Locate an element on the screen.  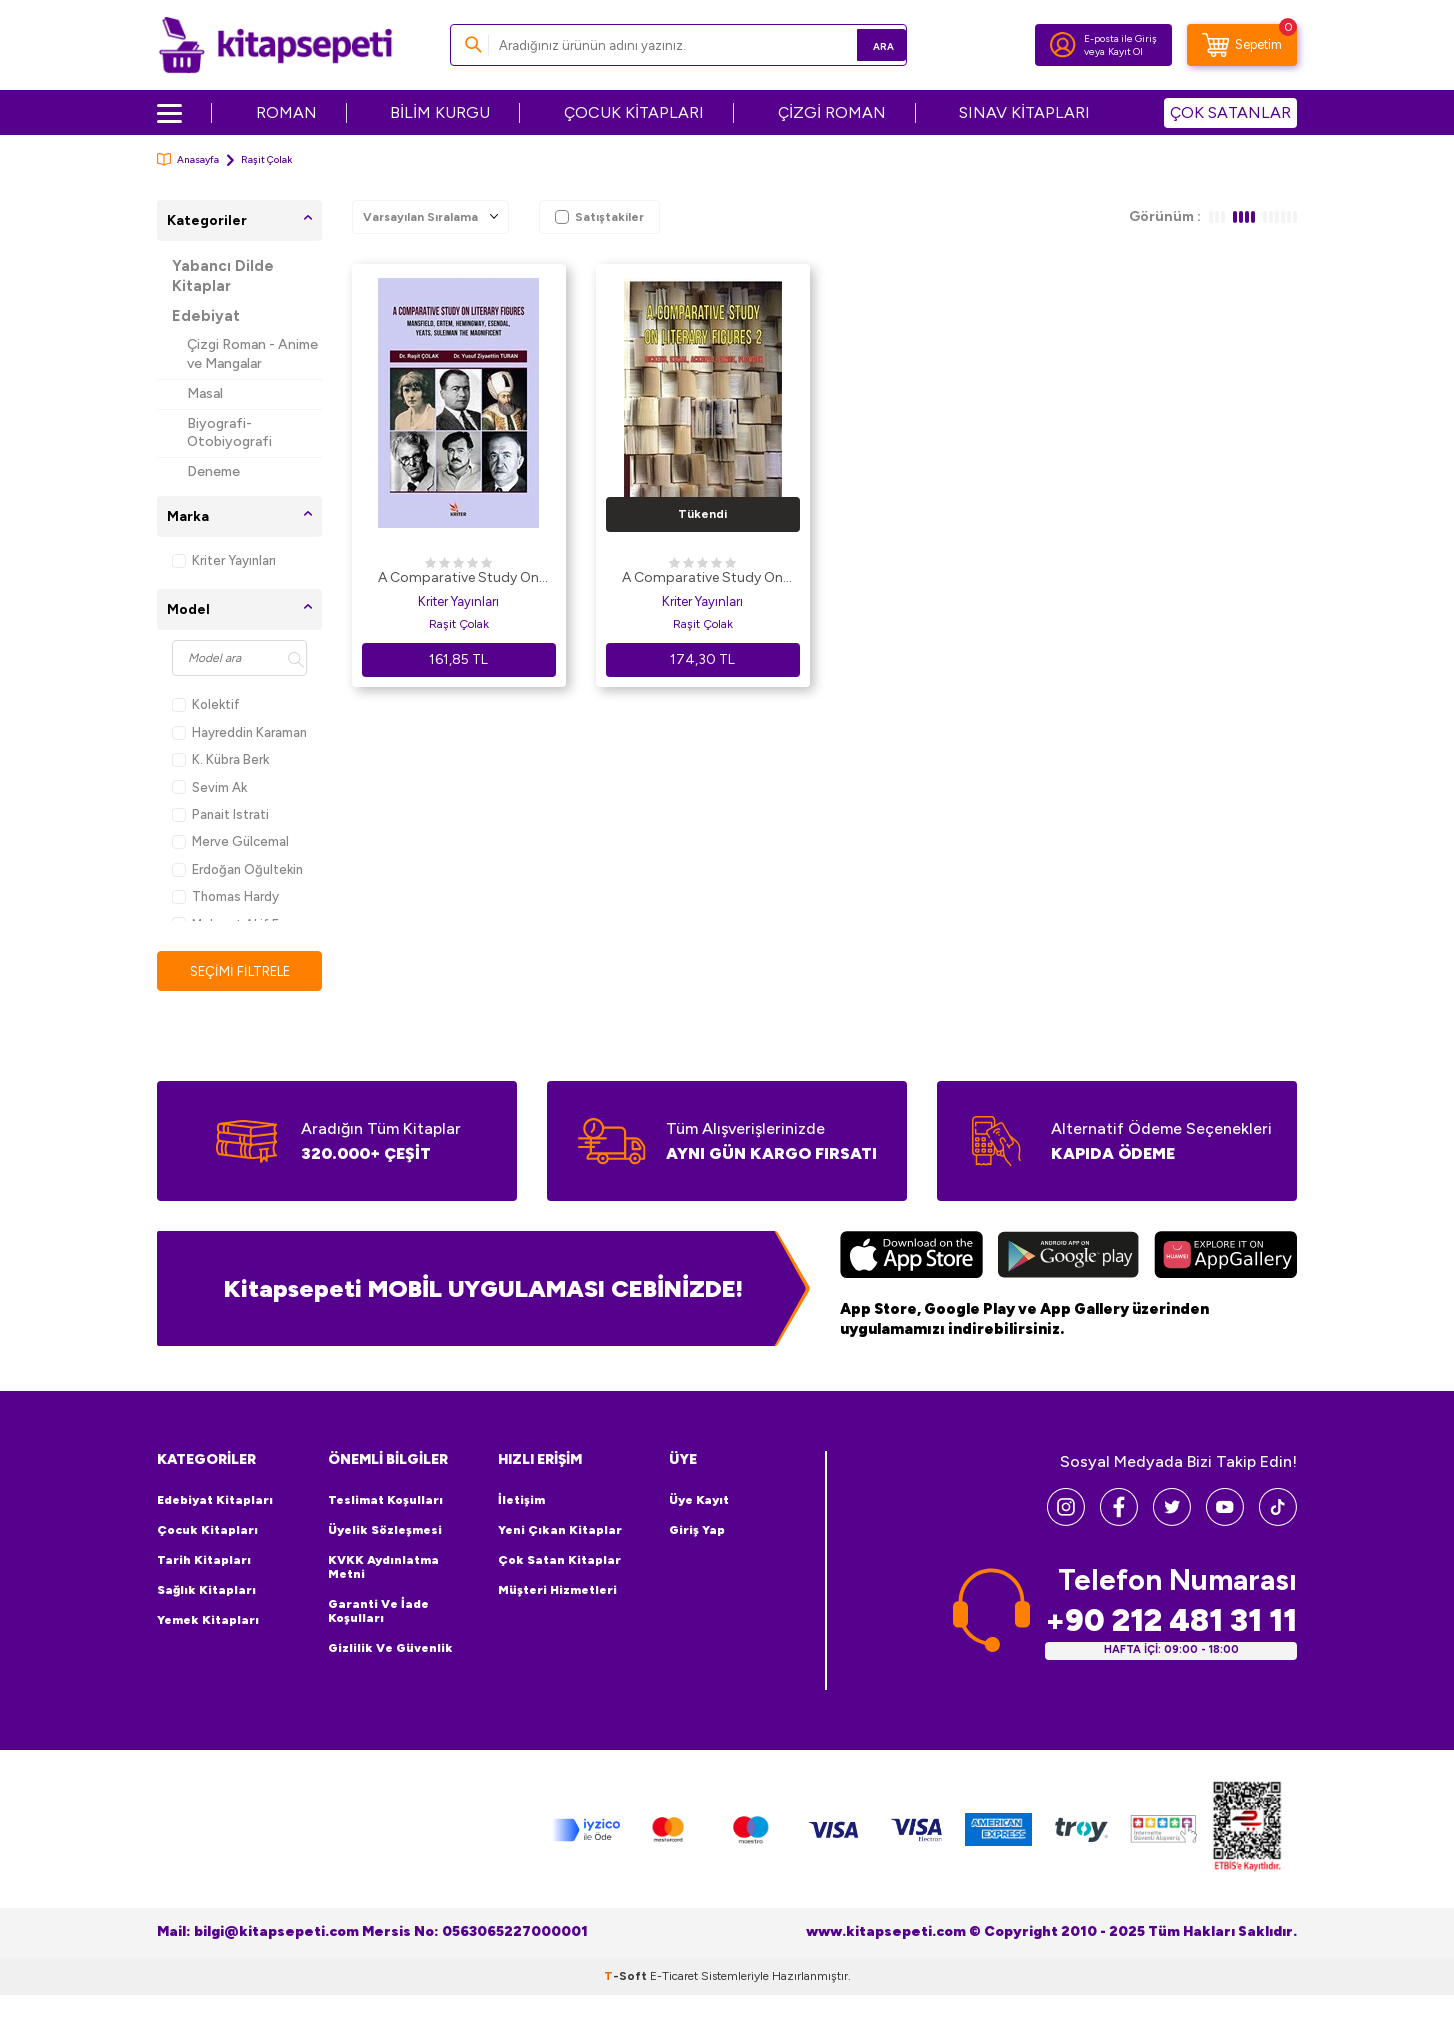
Üye Kayıt is located at coordinates (699, 1501).